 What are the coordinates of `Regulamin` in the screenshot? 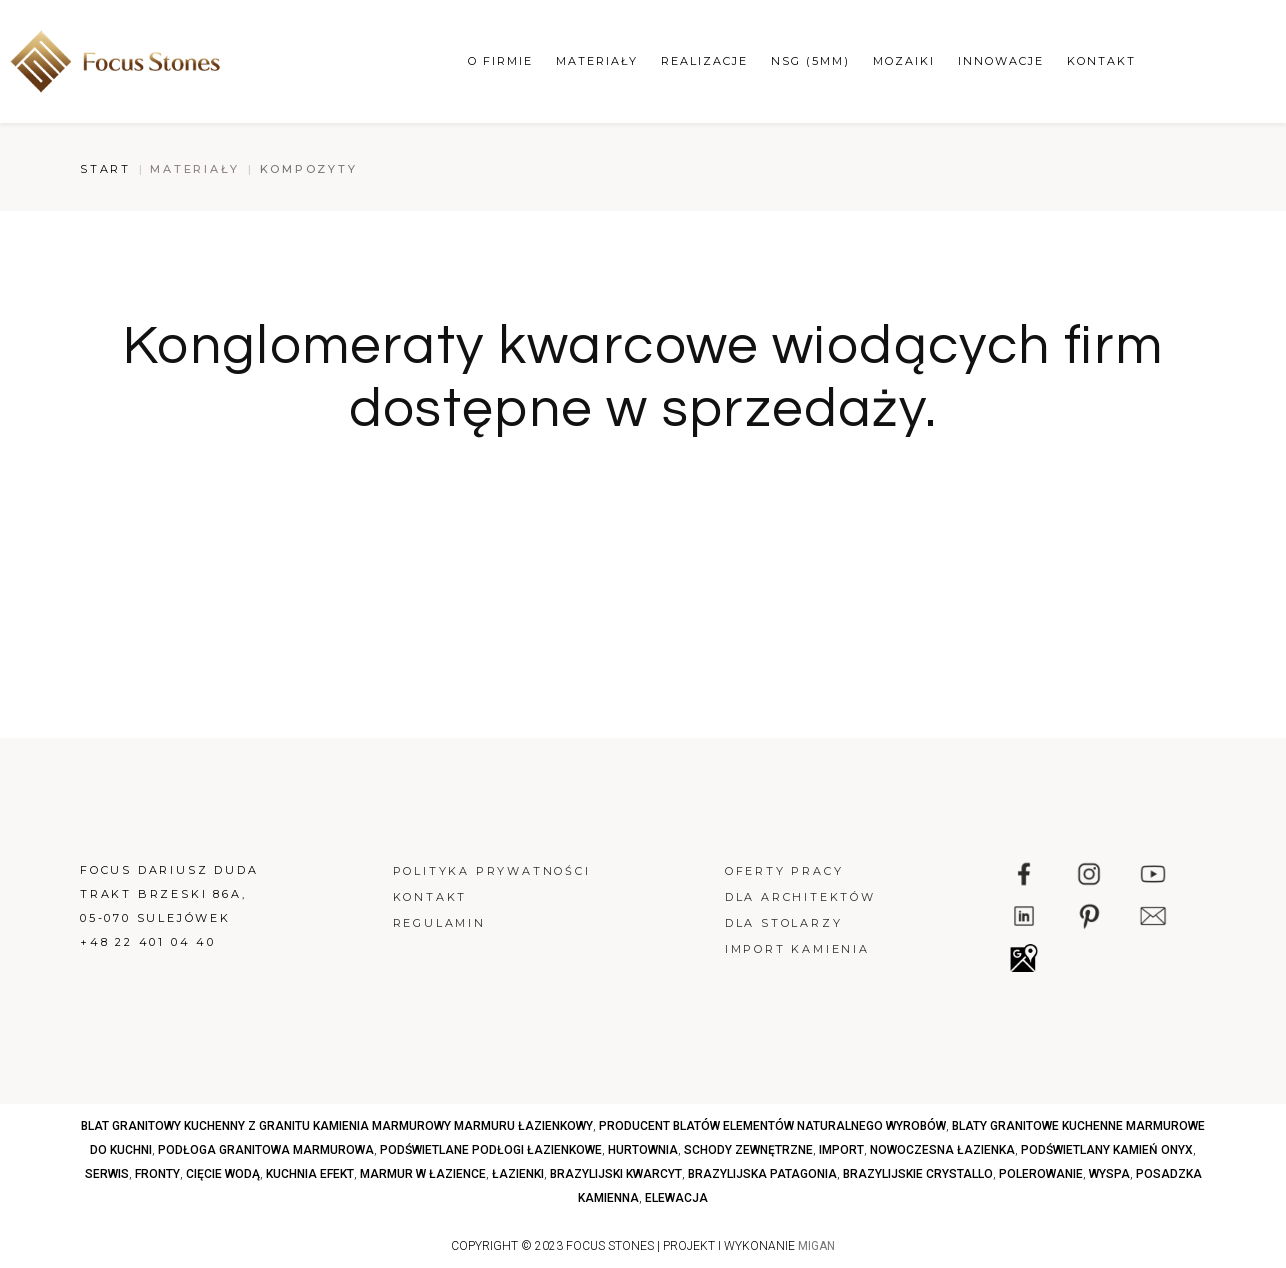 It's located at (439, 923).